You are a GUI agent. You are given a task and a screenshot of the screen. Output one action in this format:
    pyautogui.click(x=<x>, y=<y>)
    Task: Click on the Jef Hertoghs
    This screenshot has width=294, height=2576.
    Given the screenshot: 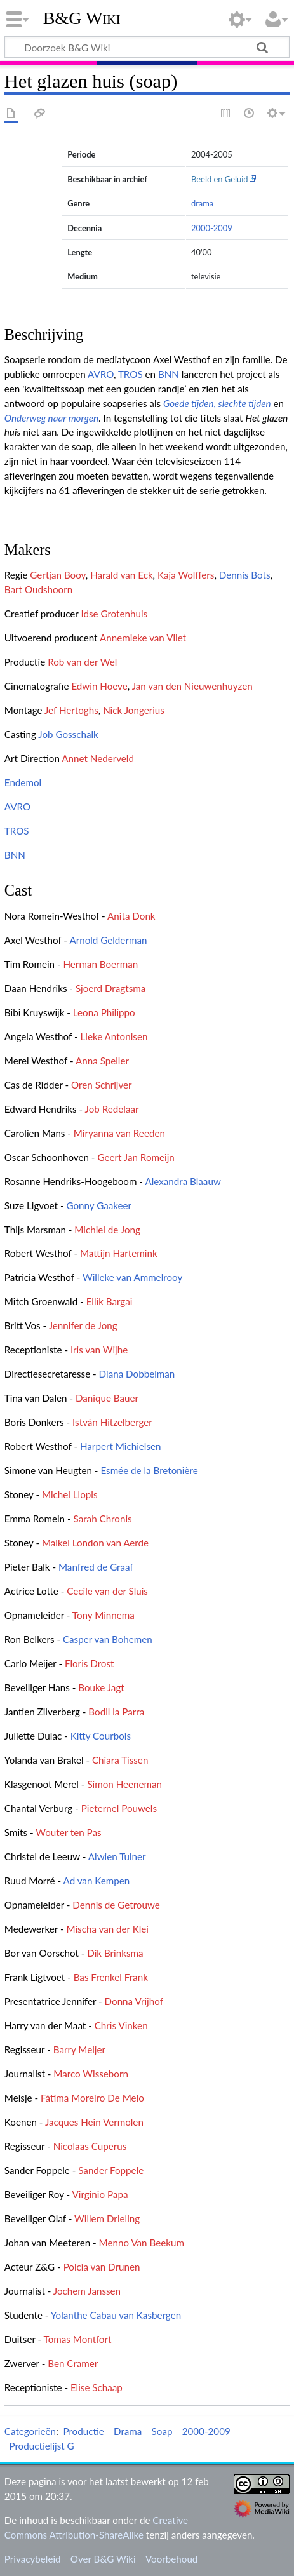 What is the action you would take?
    pyautogui.click(x=71, y=710)
    